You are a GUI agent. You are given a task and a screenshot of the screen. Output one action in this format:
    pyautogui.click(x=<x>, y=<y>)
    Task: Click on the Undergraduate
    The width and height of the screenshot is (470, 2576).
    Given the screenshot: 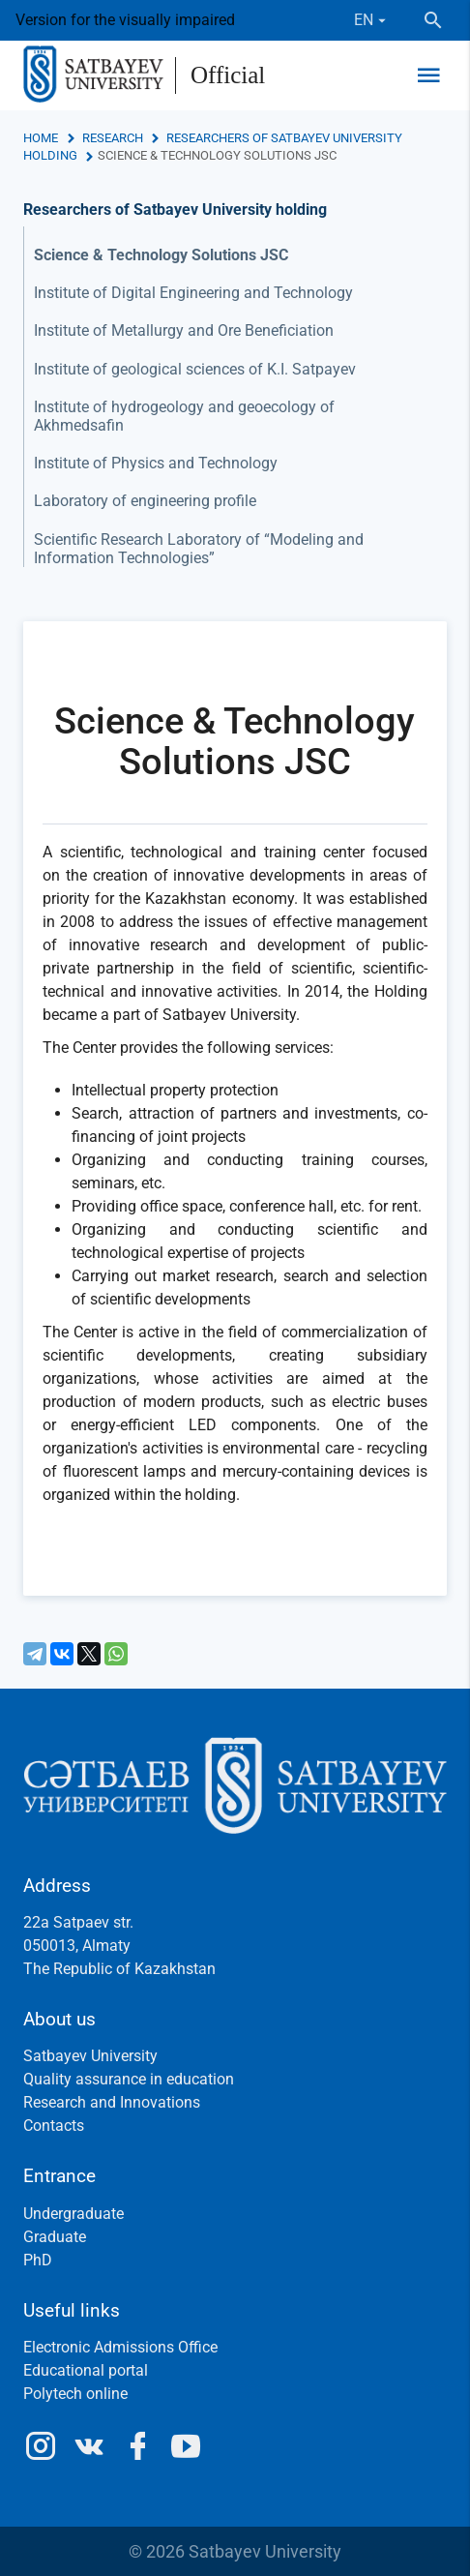 What is the action you would take?
    pyautogui.click(x=73, y=2213)
    